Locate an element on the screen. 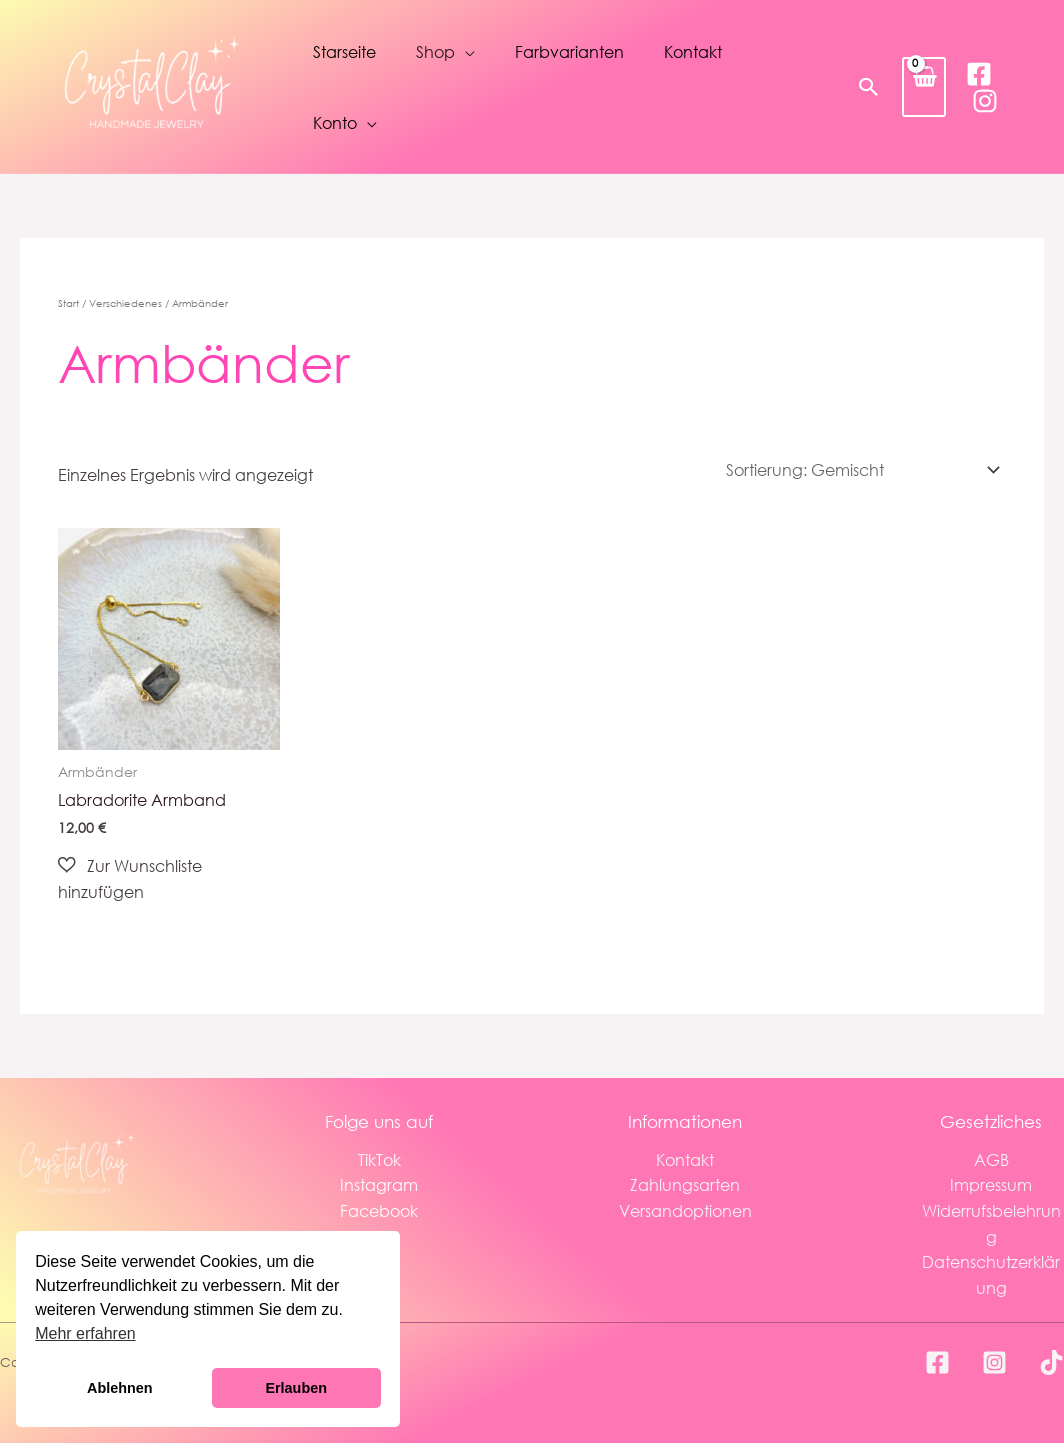 The image size is (1064, 1443). [Facebook] is located at coordinates (979, 74).